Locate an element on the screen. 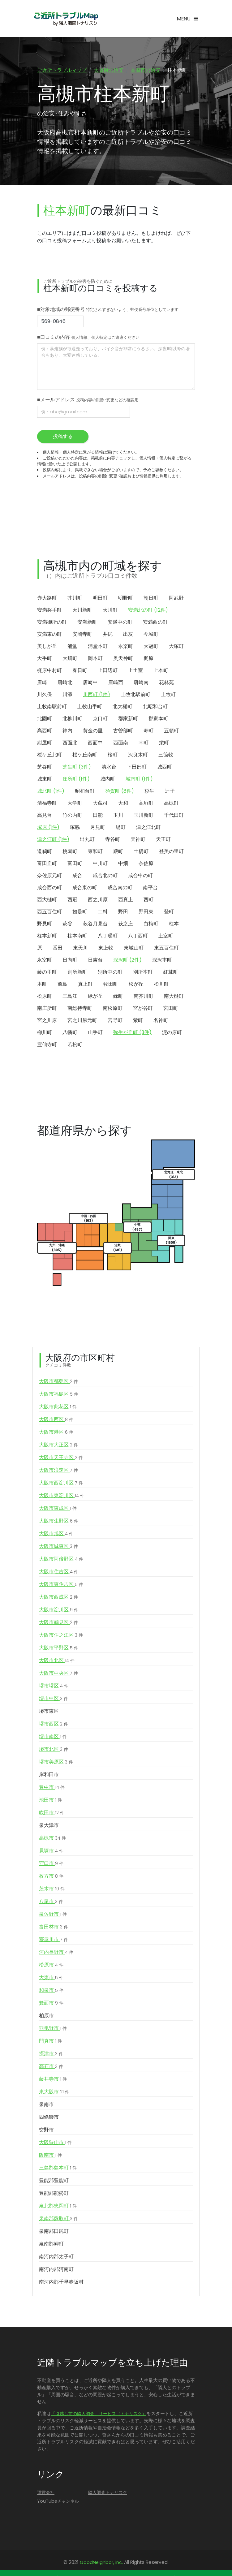 The image size is (232, 2576). 柱本新町 is located at coordinates (47, 936).